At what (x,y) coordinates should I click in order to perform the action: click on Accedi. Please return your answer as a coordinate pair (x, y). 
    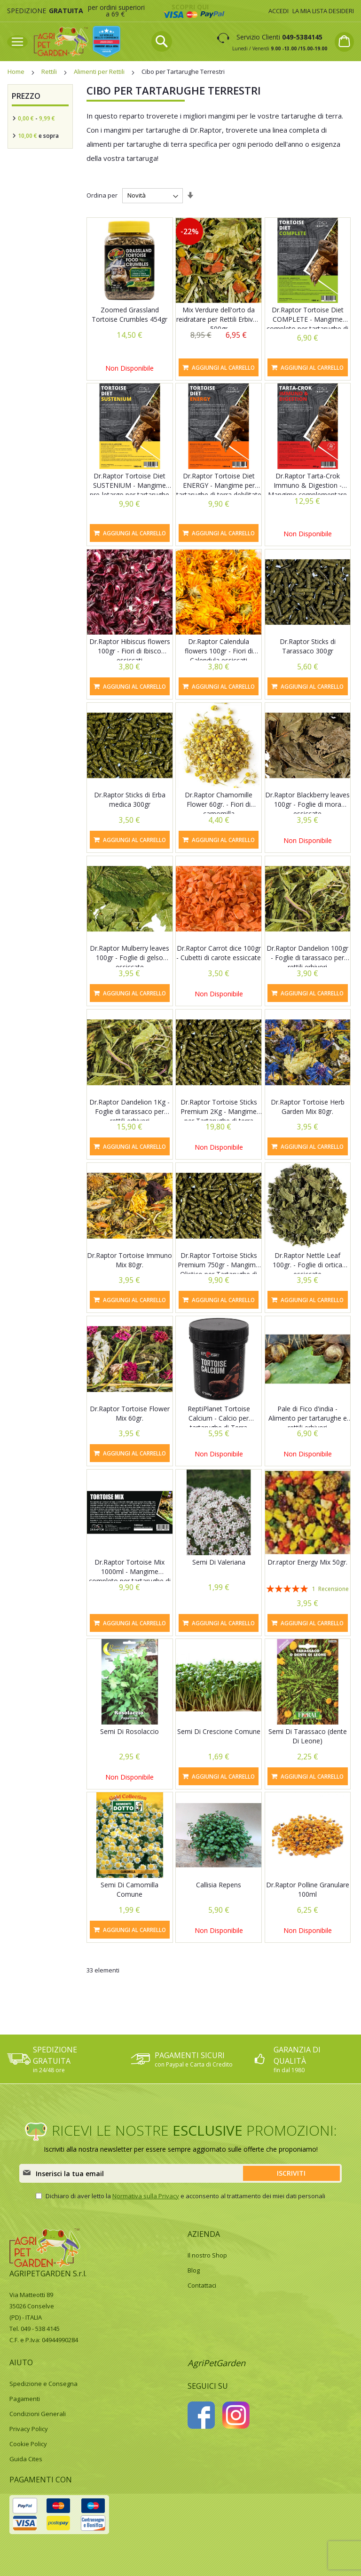
    Looking at the image, I should click on (278, 11).